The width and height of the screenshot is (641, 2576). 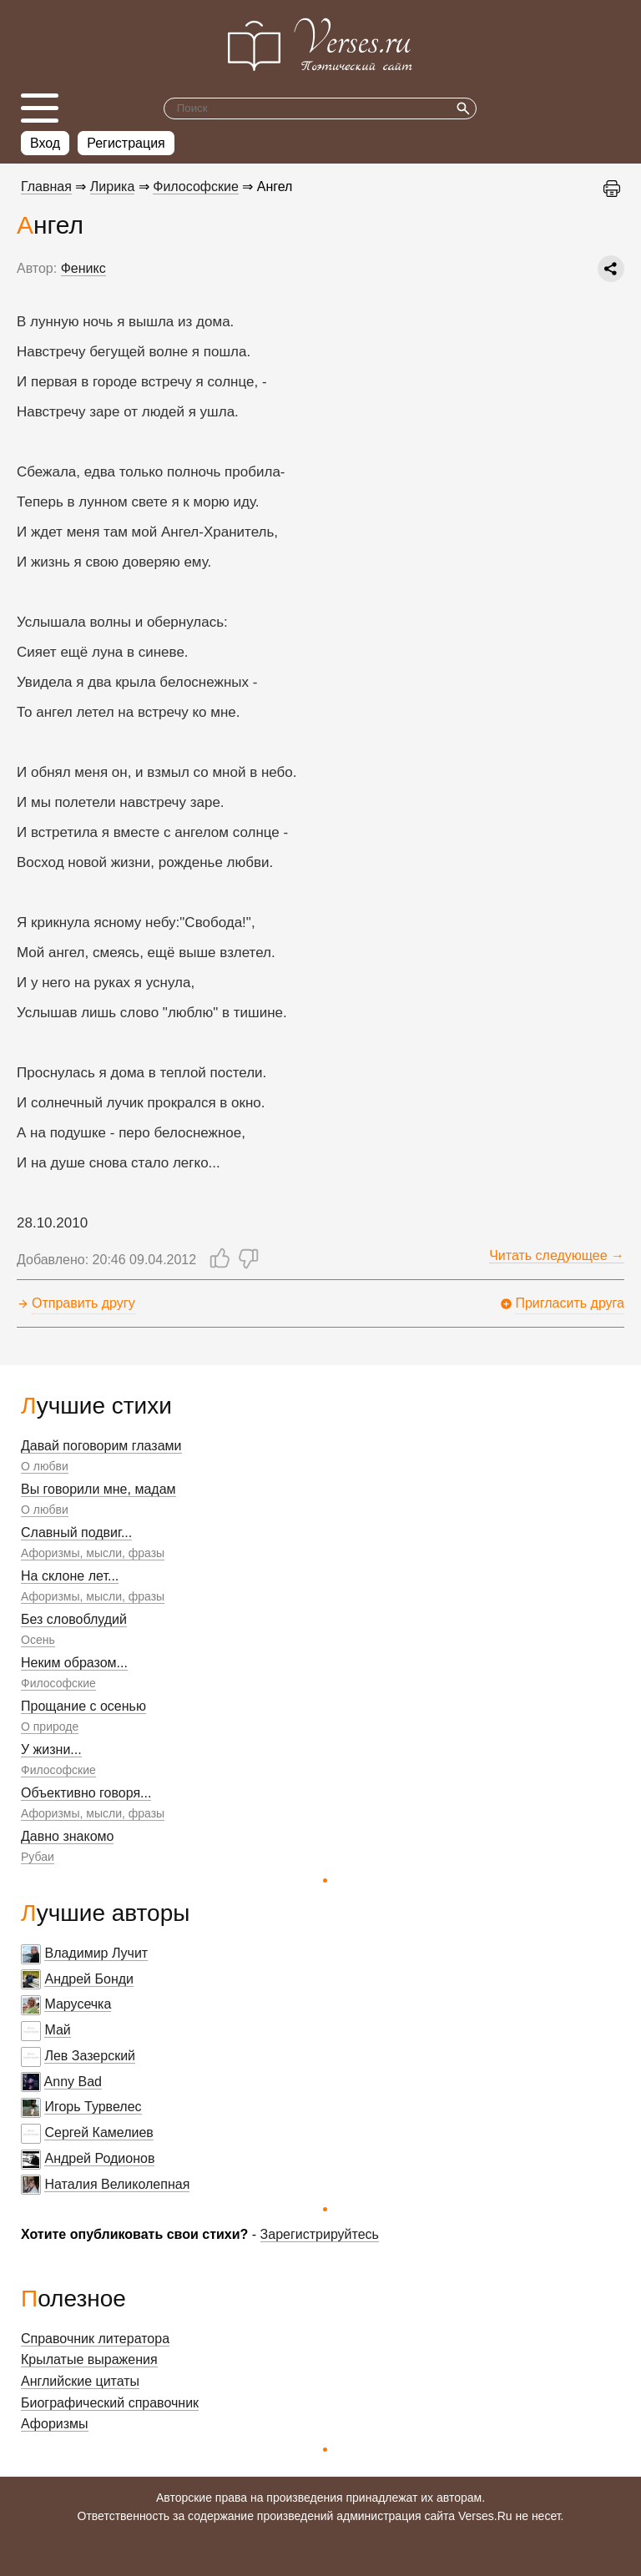 What do you see at coordinates (89, 1979) in the screenshot?
I see `Андрей Бонди` at bounding box center [89, 1979].